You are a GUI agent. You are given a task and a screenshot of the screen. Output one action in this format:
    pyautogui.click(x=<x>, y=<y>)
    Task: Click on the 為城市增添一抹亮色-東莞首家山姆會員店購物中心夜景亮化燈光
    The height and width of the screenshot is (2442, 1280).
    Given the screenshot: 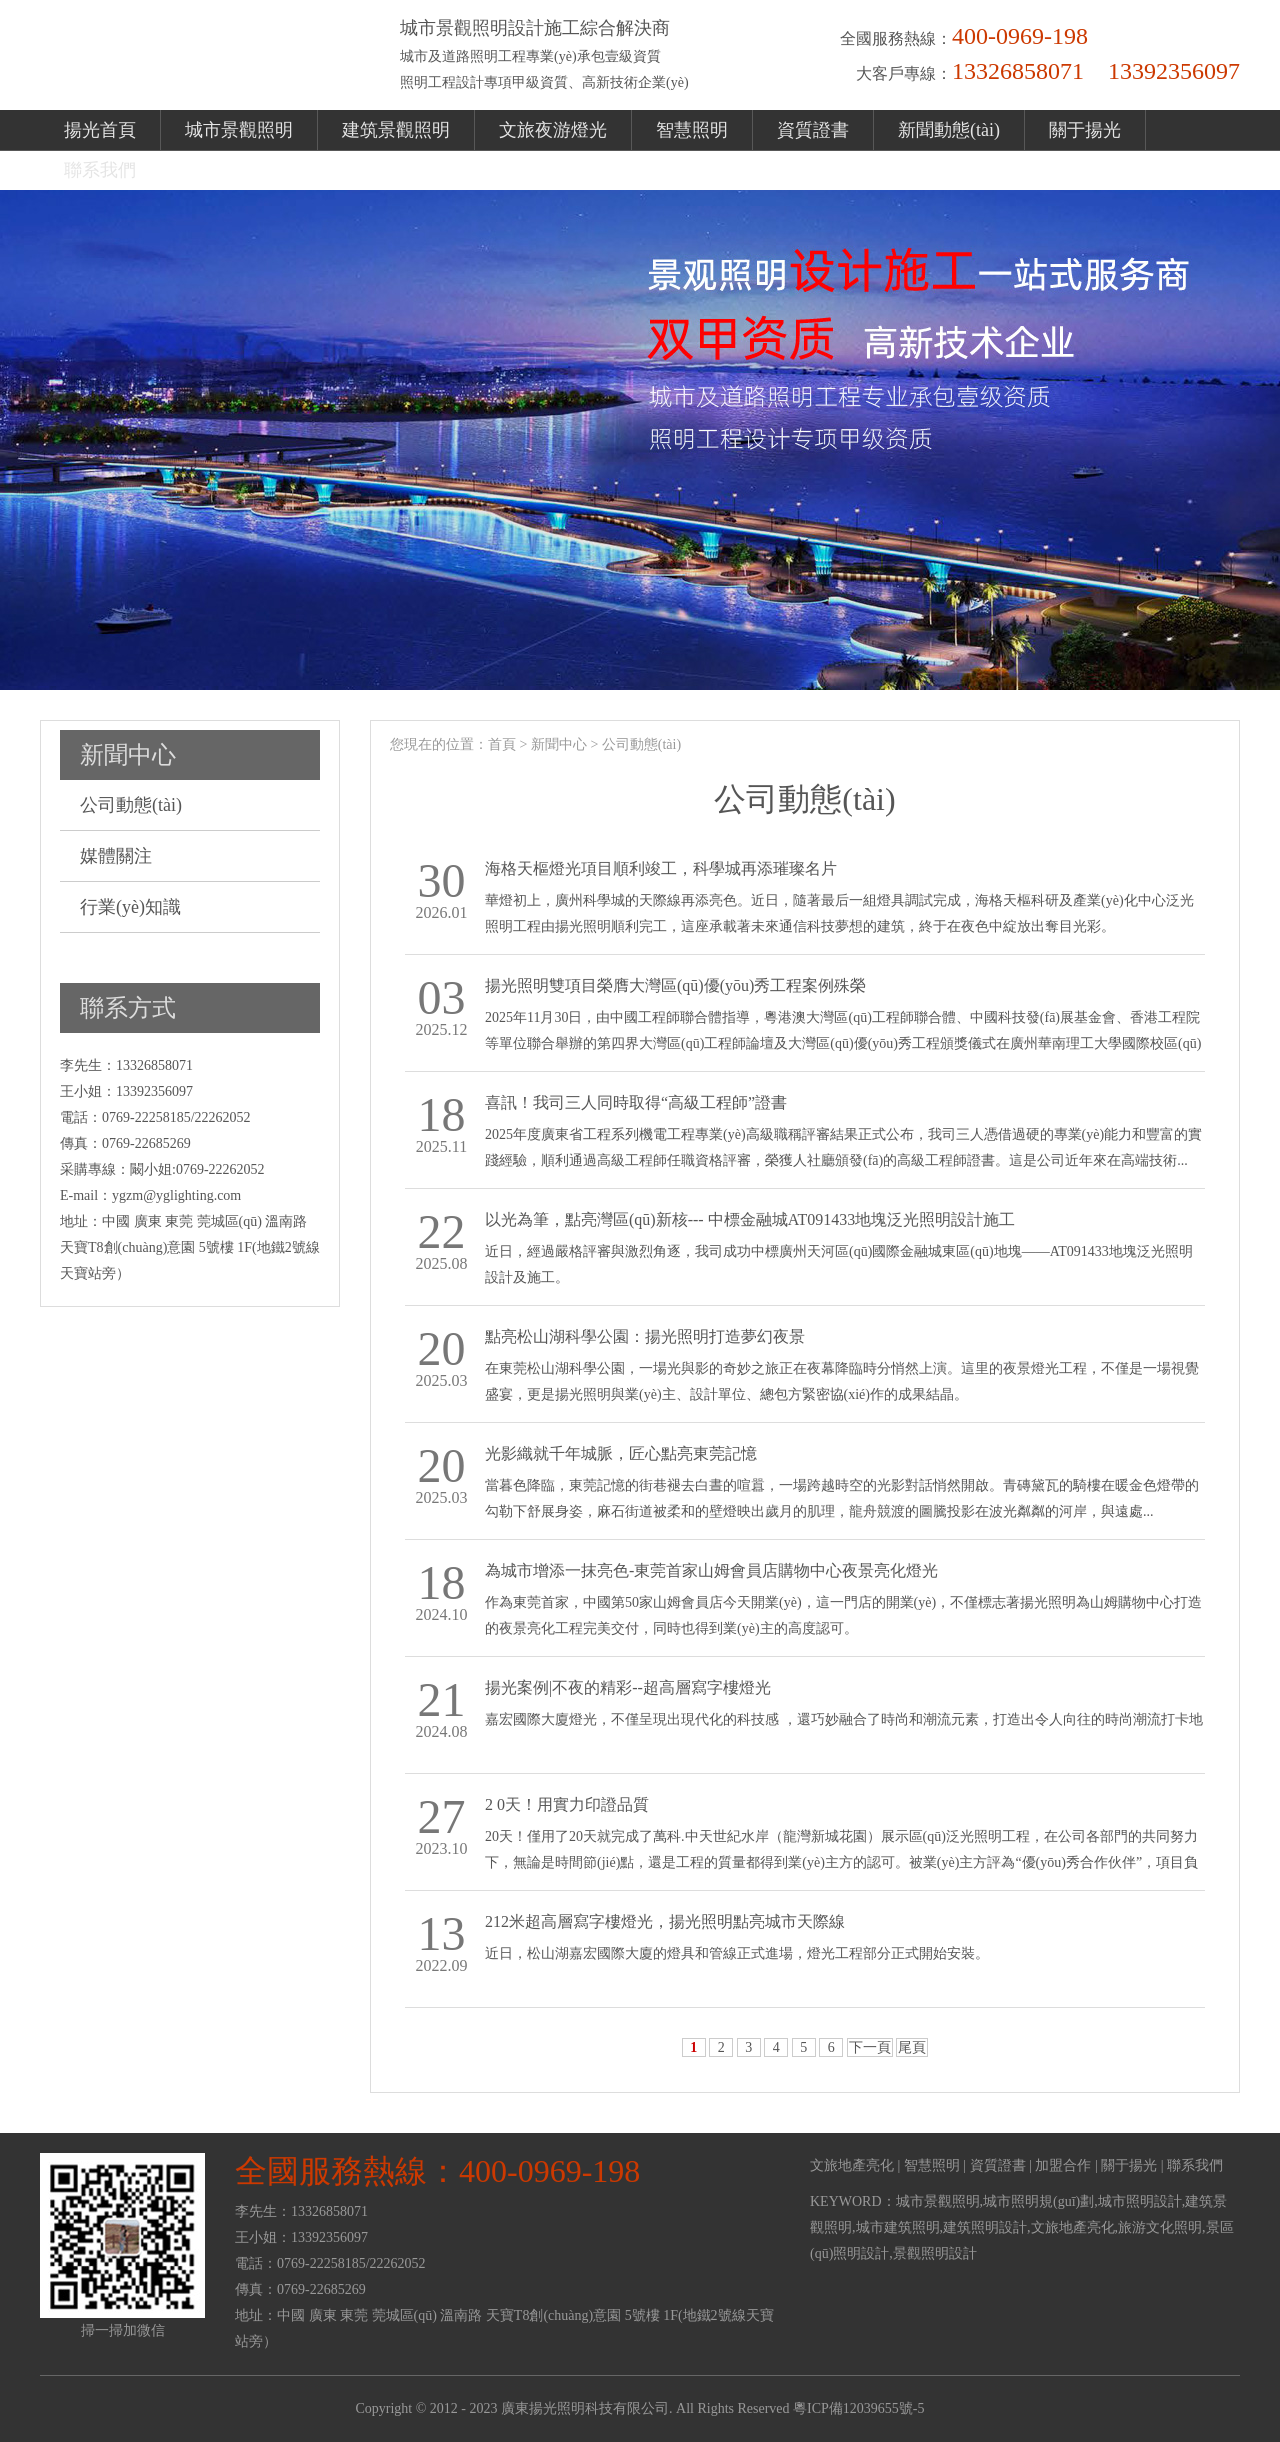 What is the action you would take?
    pyautogui.click(x=711, y=1570)
    